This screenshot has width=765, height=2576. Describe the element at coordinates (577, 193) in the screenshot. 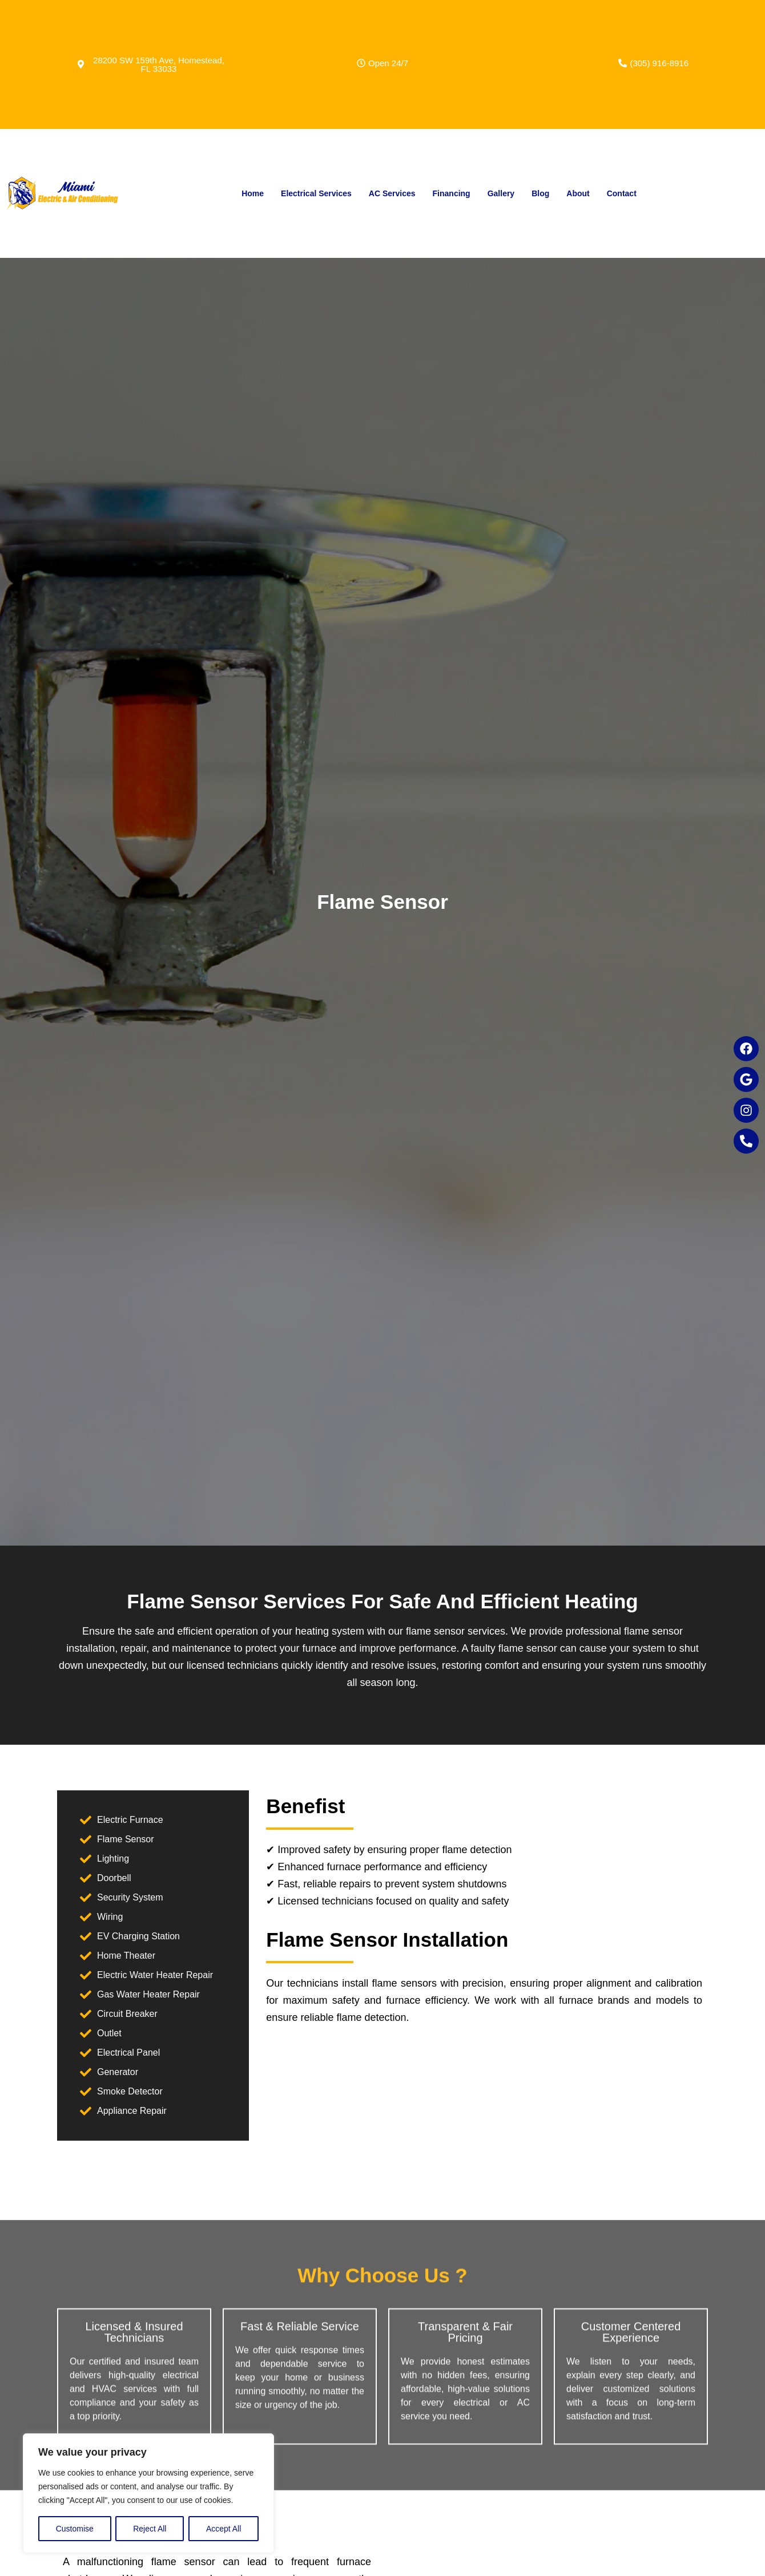

I see `About` at that location.